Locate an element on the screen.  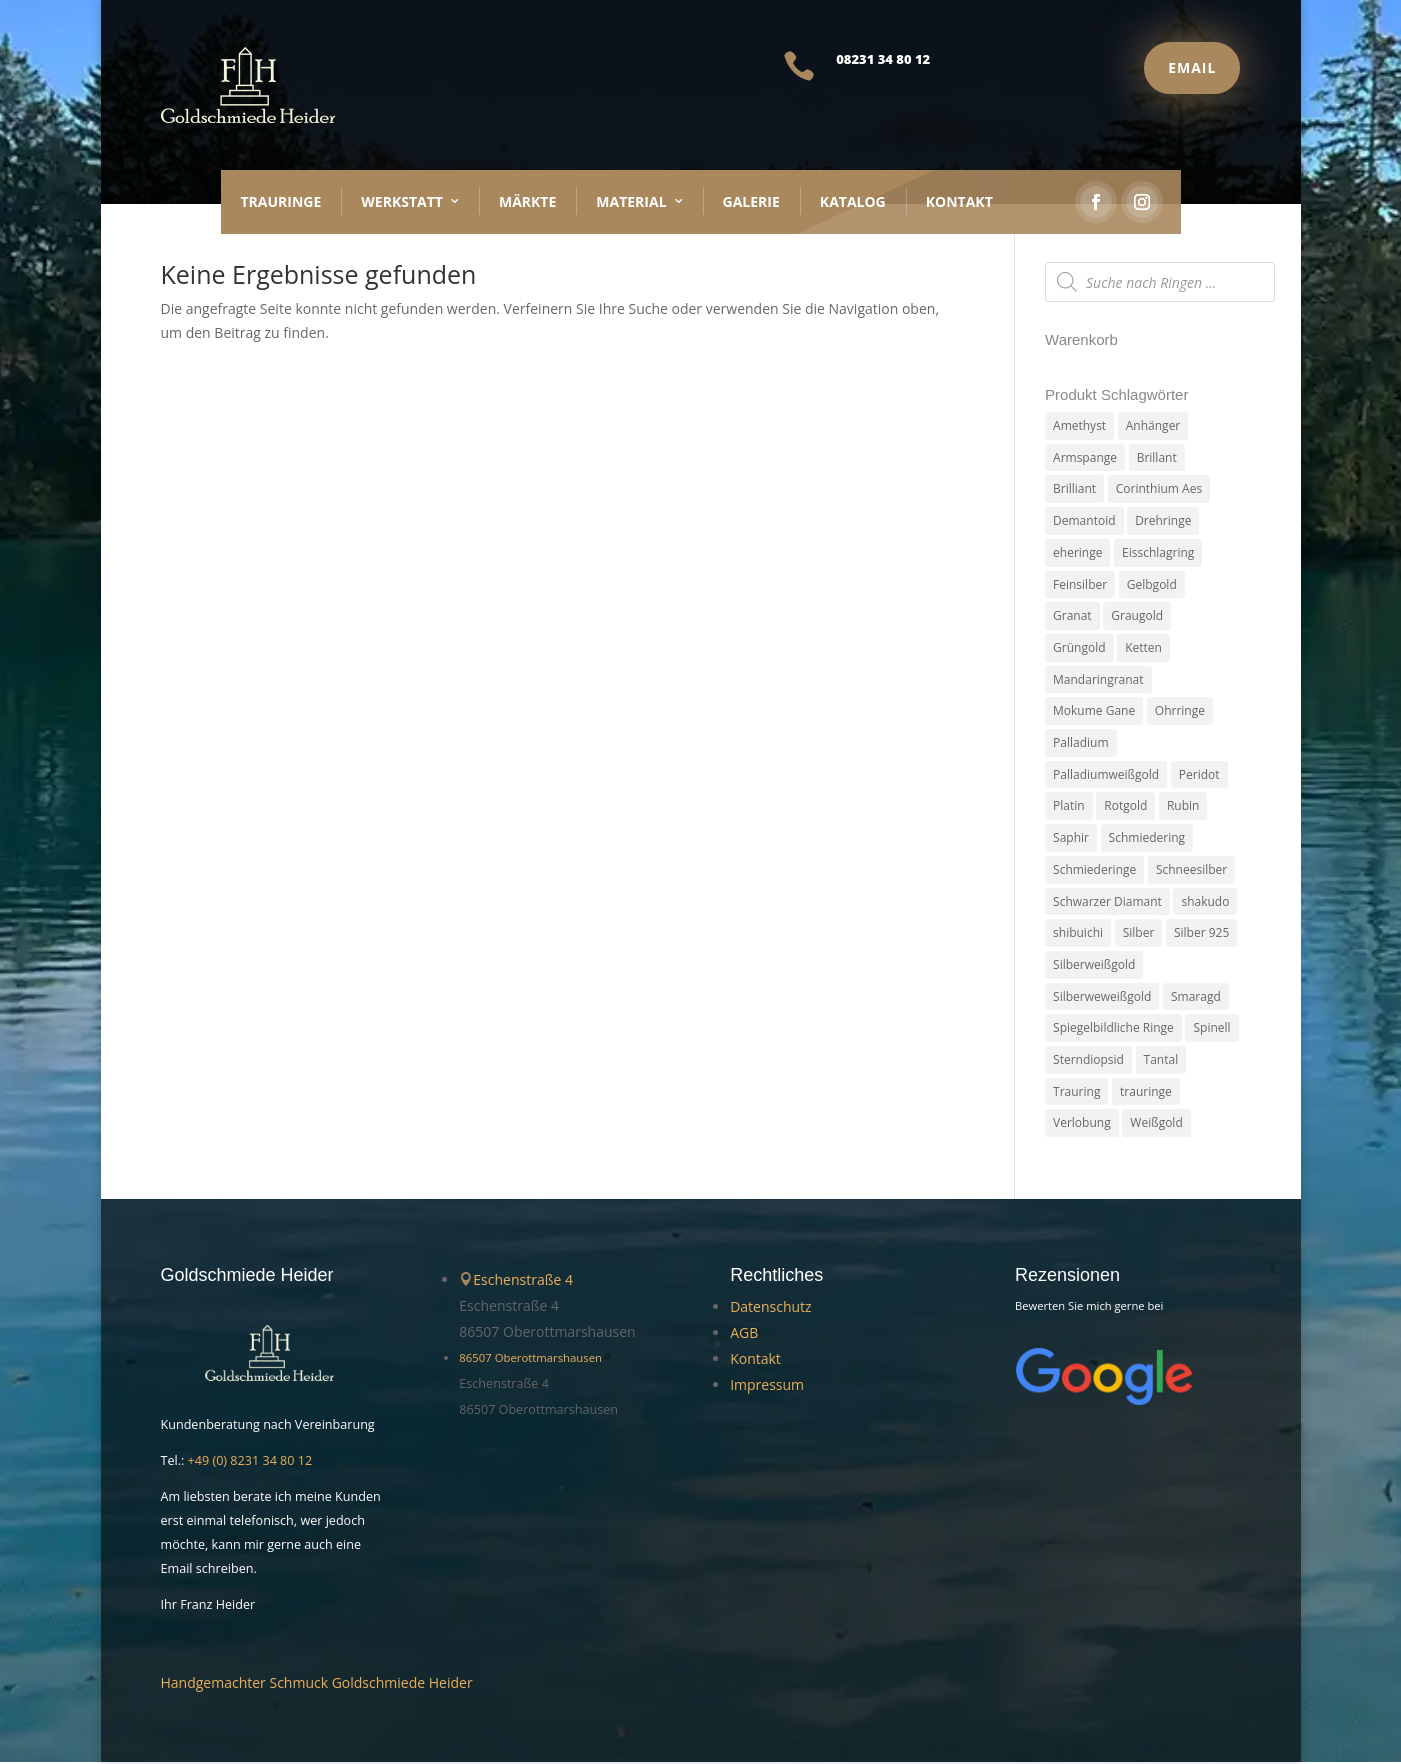
Ohrringe [Ohrringe (3 Produkte)] is located at coordinates (1180, 711).